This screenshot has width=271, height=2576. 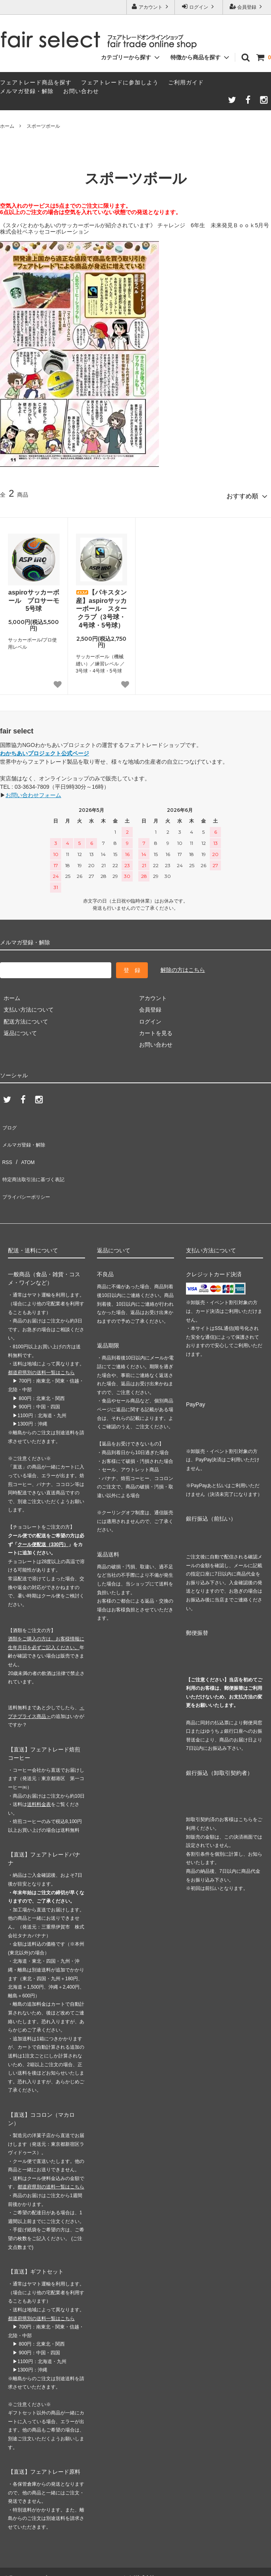 I want to click on プライバシーポリシー, so click(x=28, y=1168).